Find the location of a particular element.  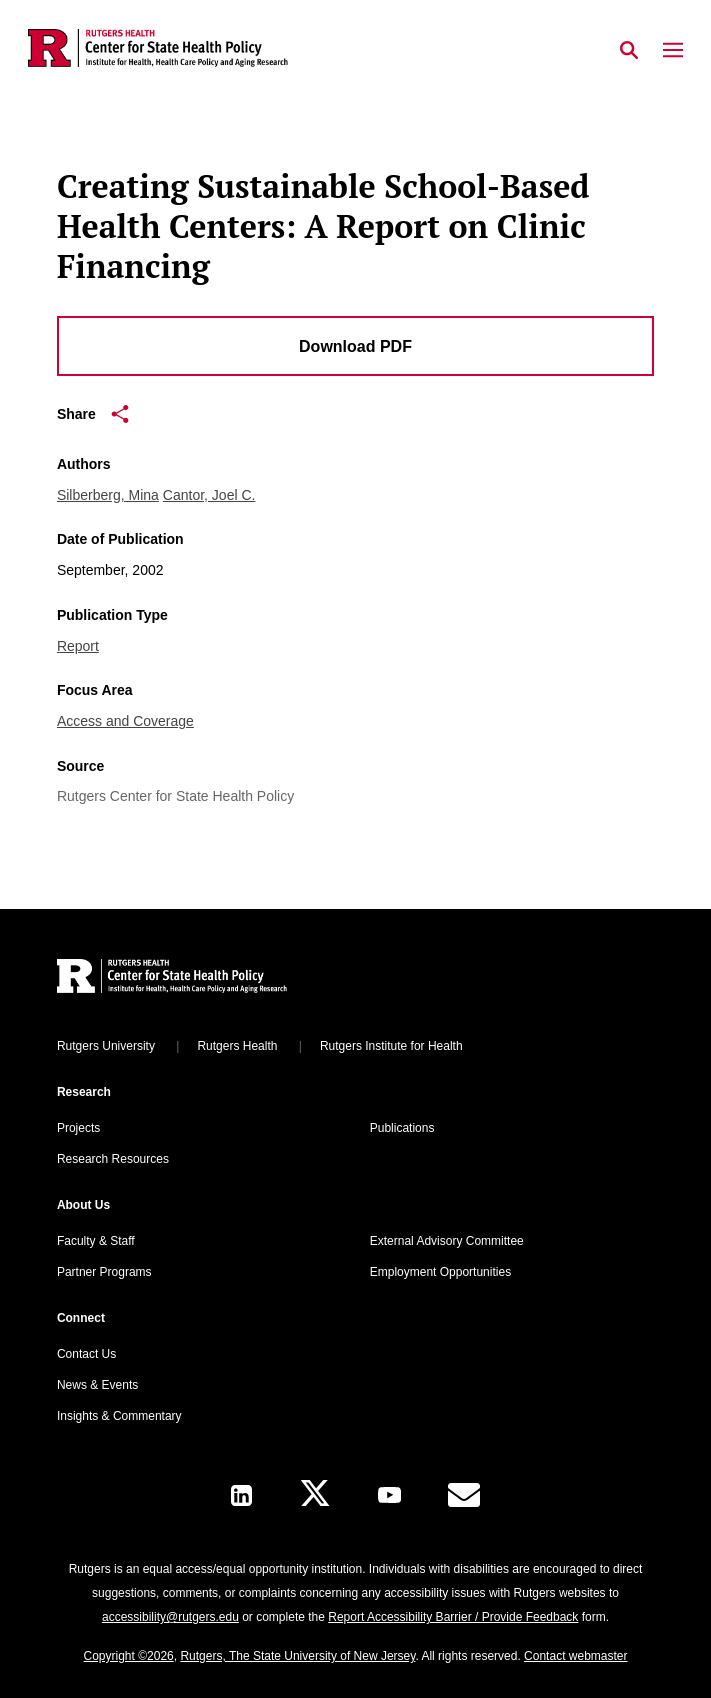

[Back to the website homepage] is located at coordinates (158, 48).